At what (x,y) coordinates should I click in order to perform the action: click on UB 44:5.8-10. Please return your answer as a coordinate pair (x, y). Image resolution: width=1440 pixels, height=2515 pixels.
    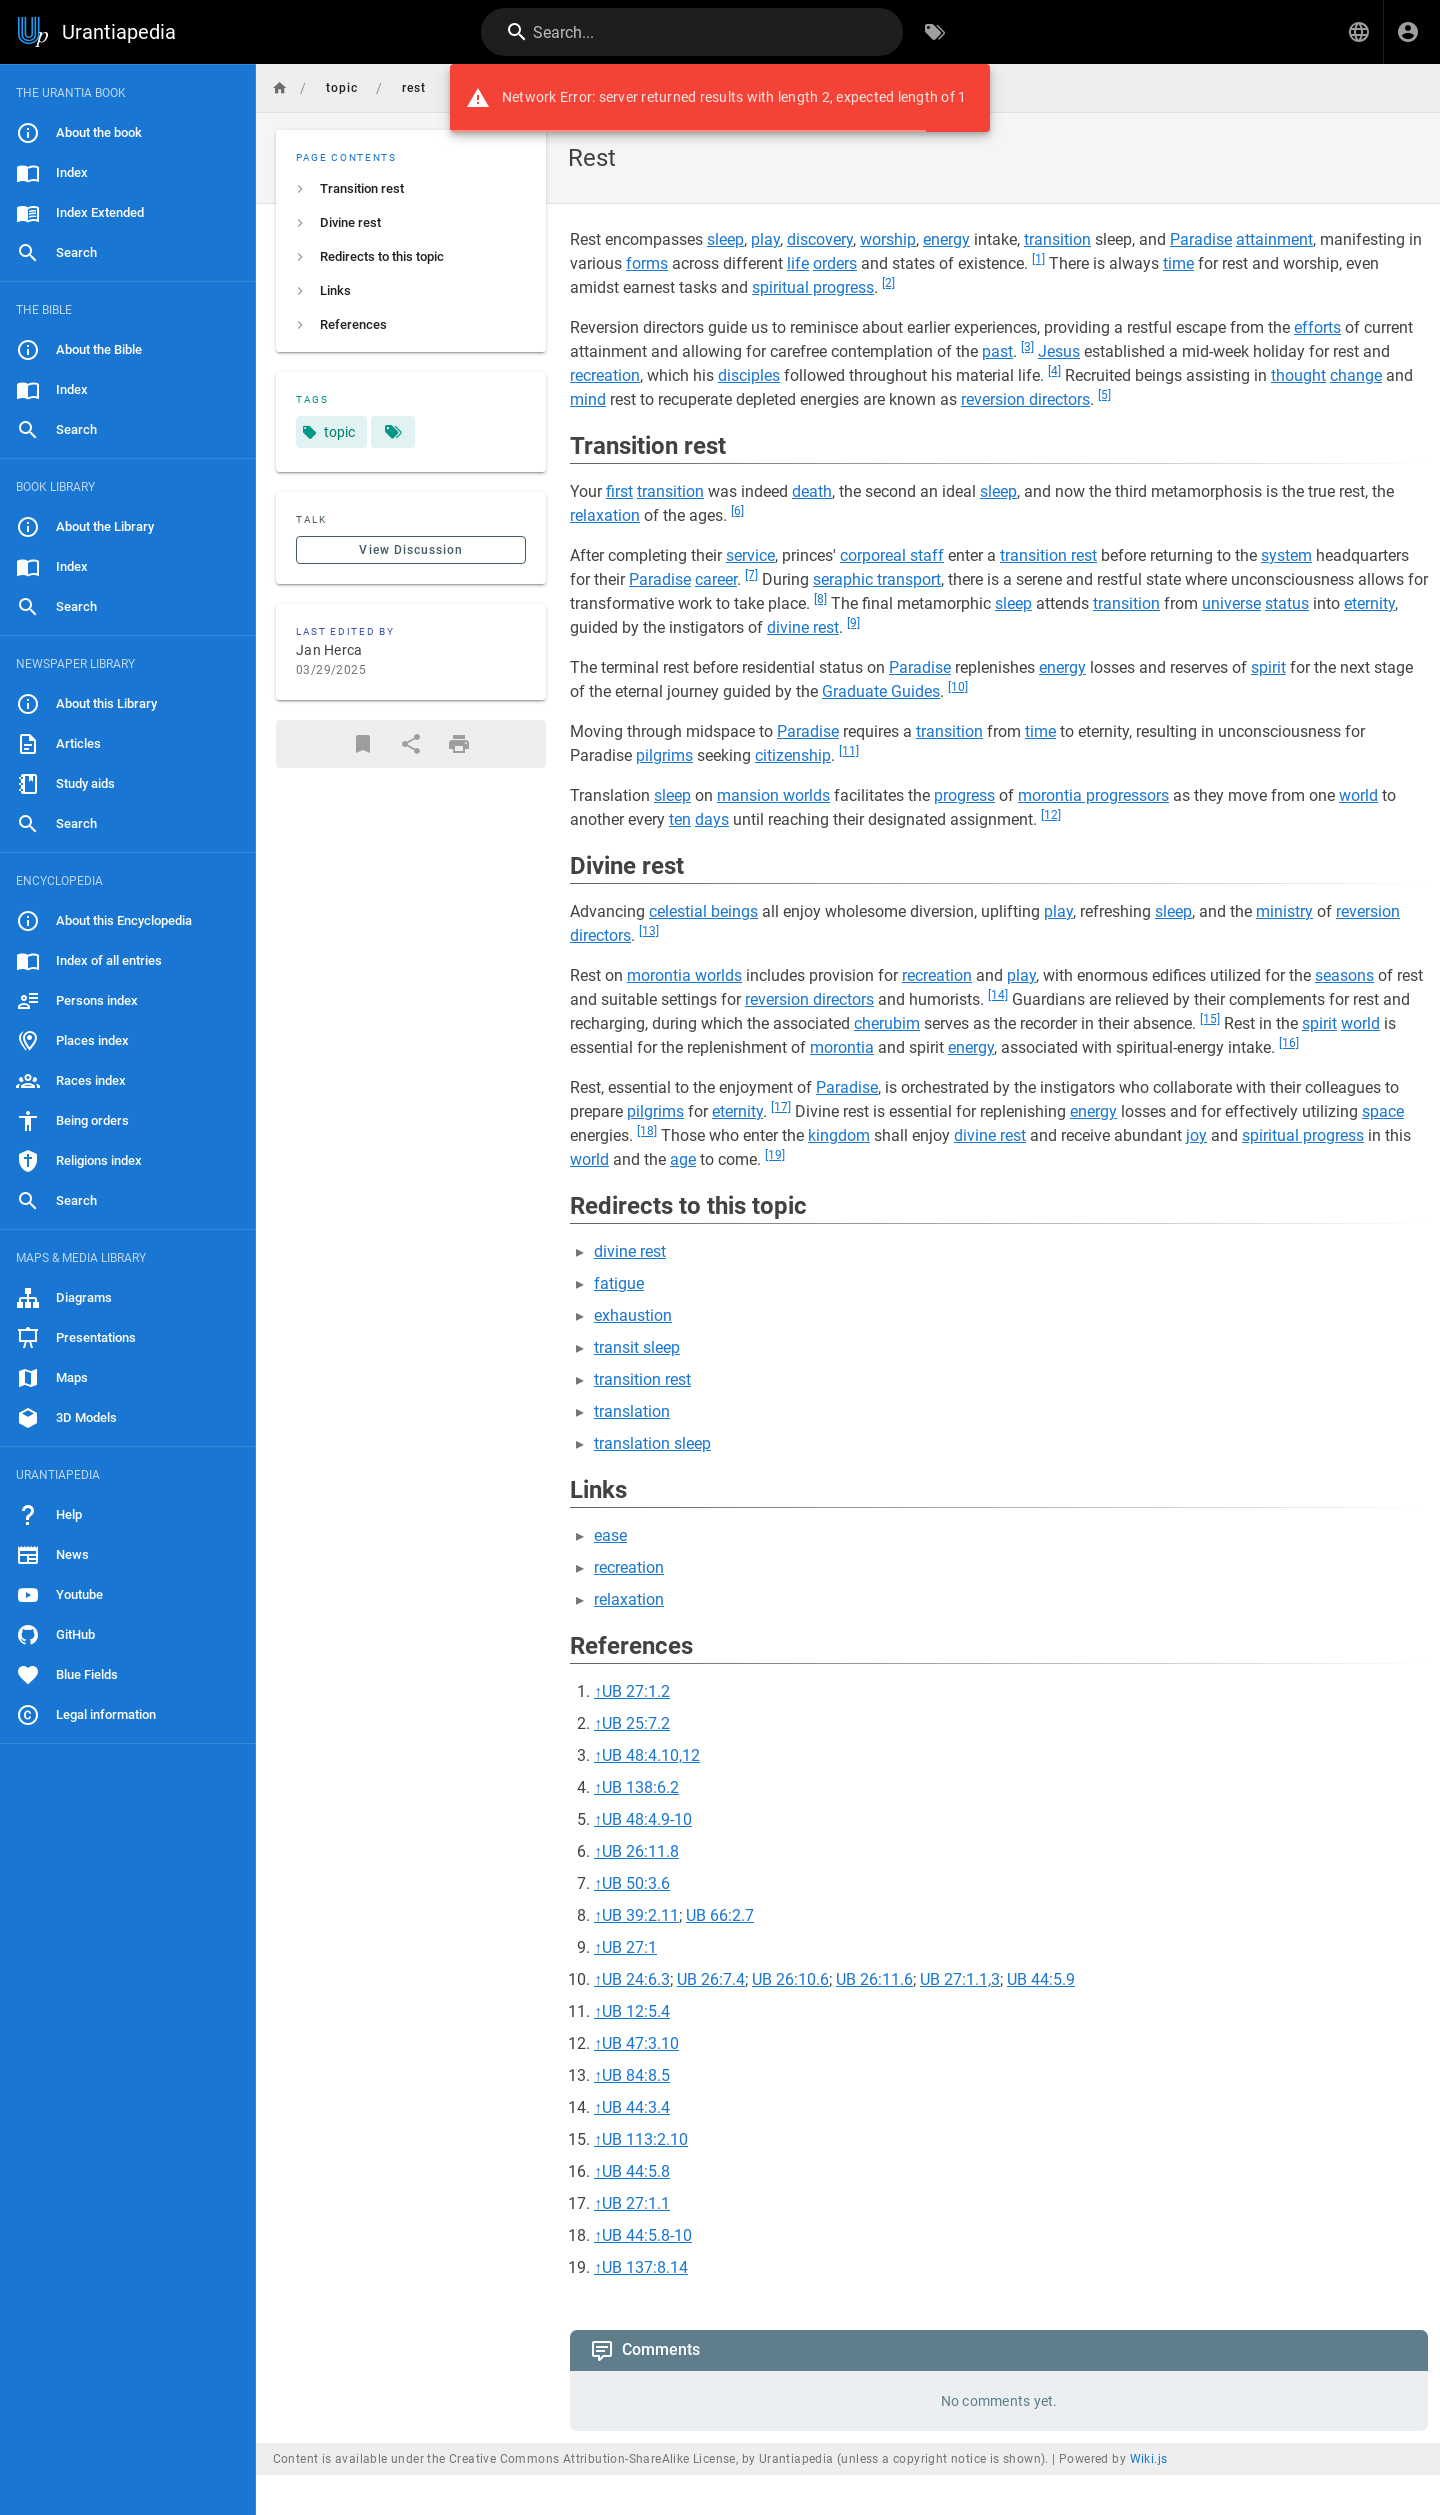
    Looking at the image, I should click on (647, 2235).